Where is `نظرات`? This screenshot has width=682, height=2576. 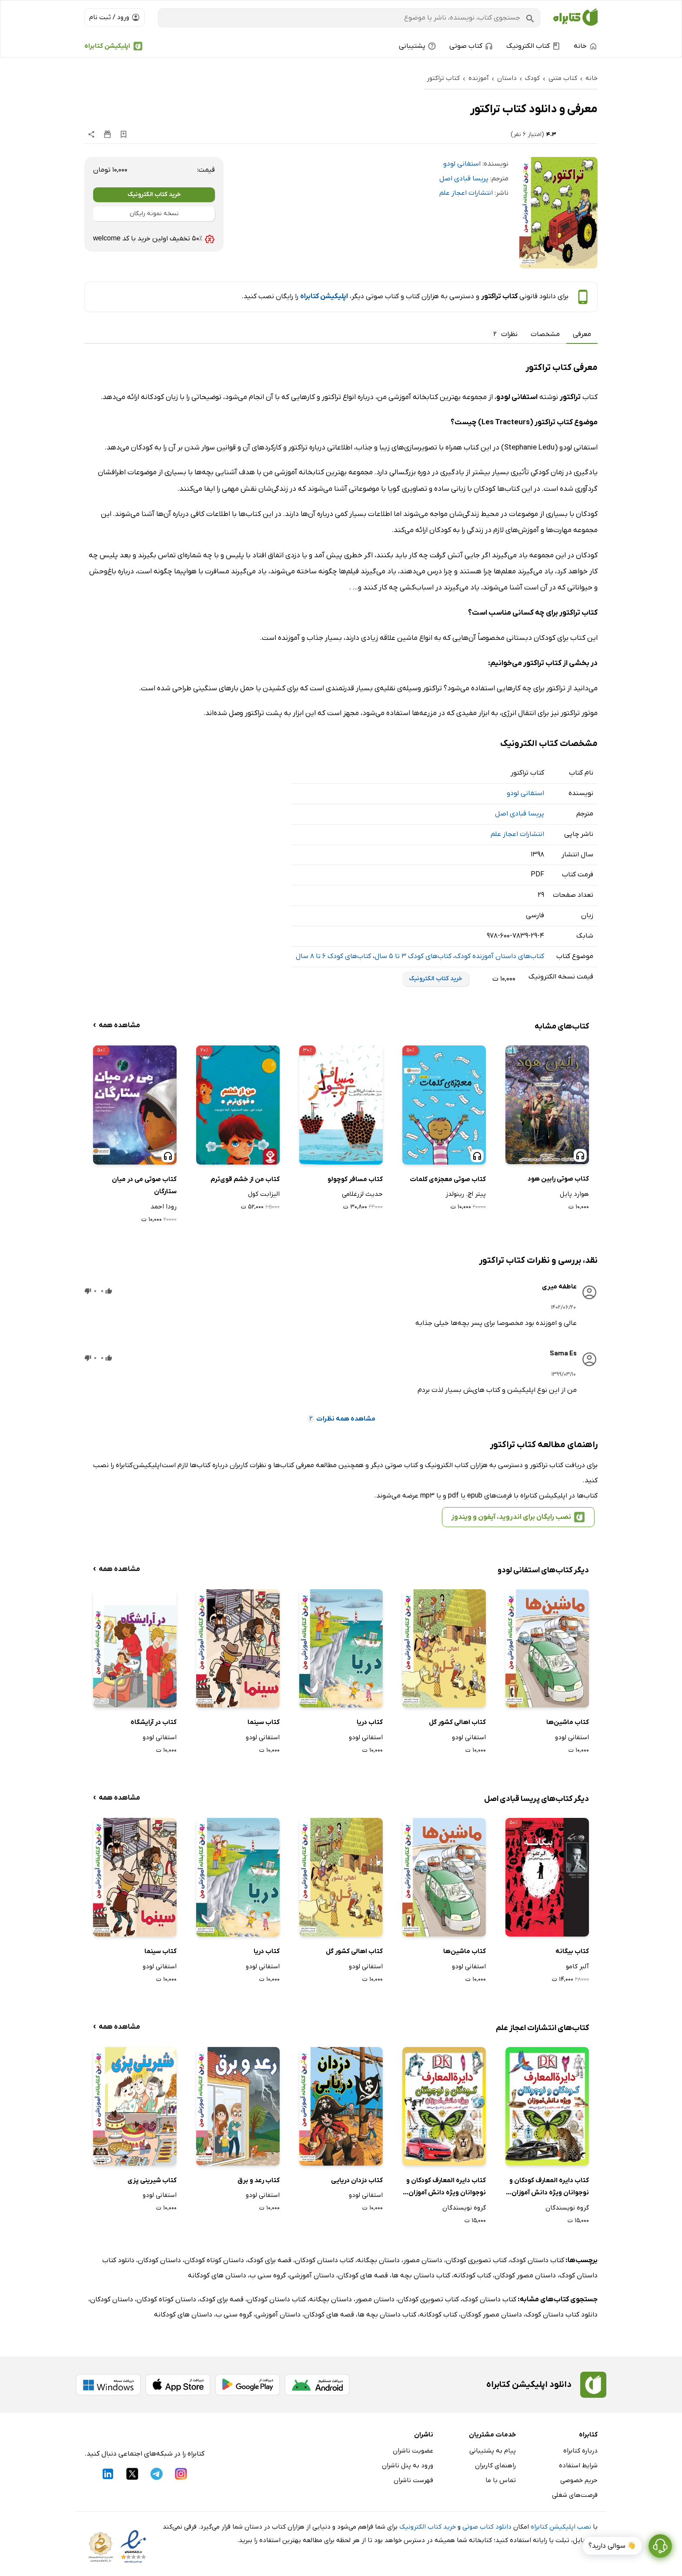 نظرات is located at coordinates (504, 334).